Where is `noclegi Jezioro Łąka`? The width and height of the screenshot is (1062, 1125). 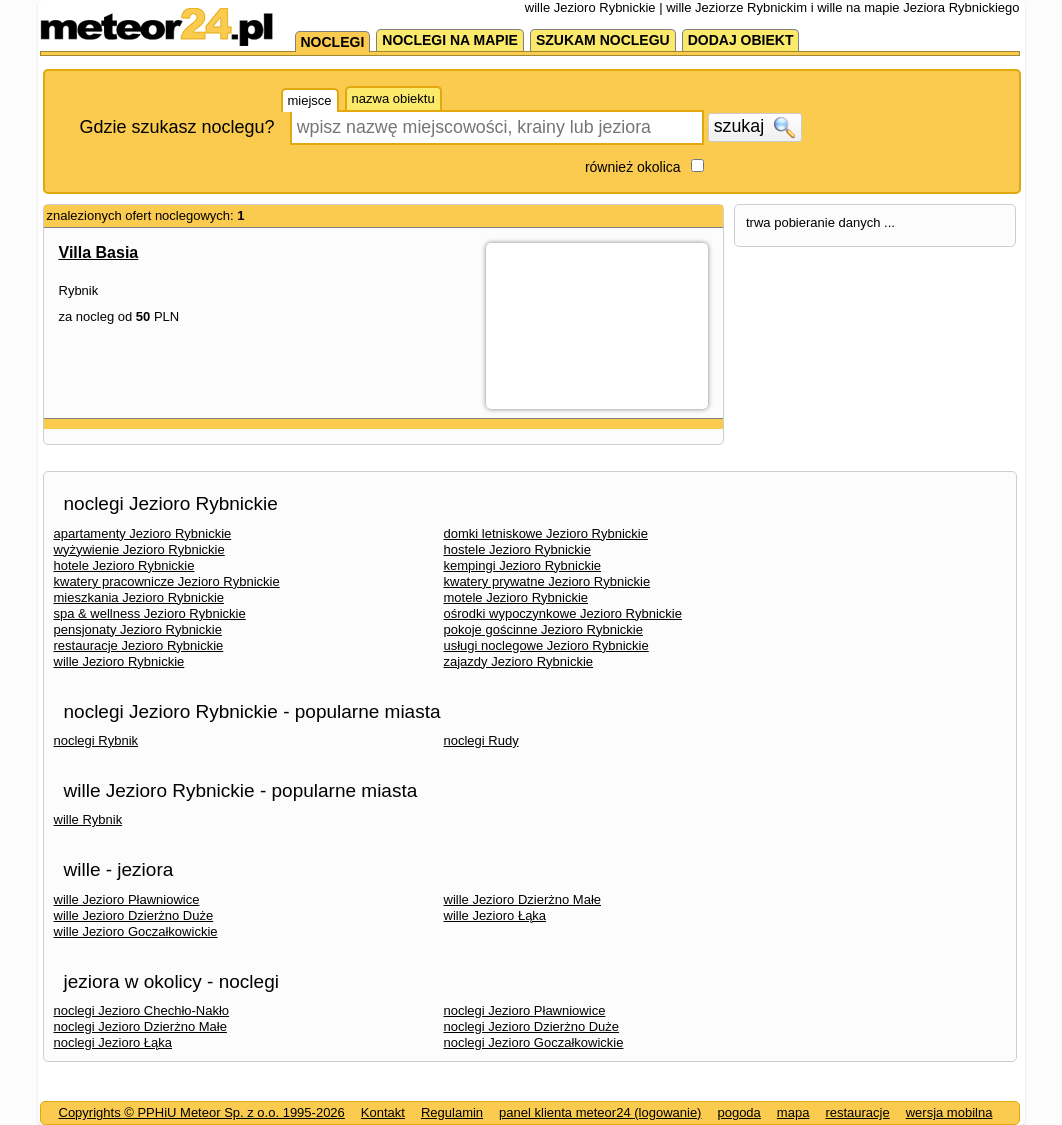
noclegi Jezioro Łąka is located at coordinates (113, 1042).